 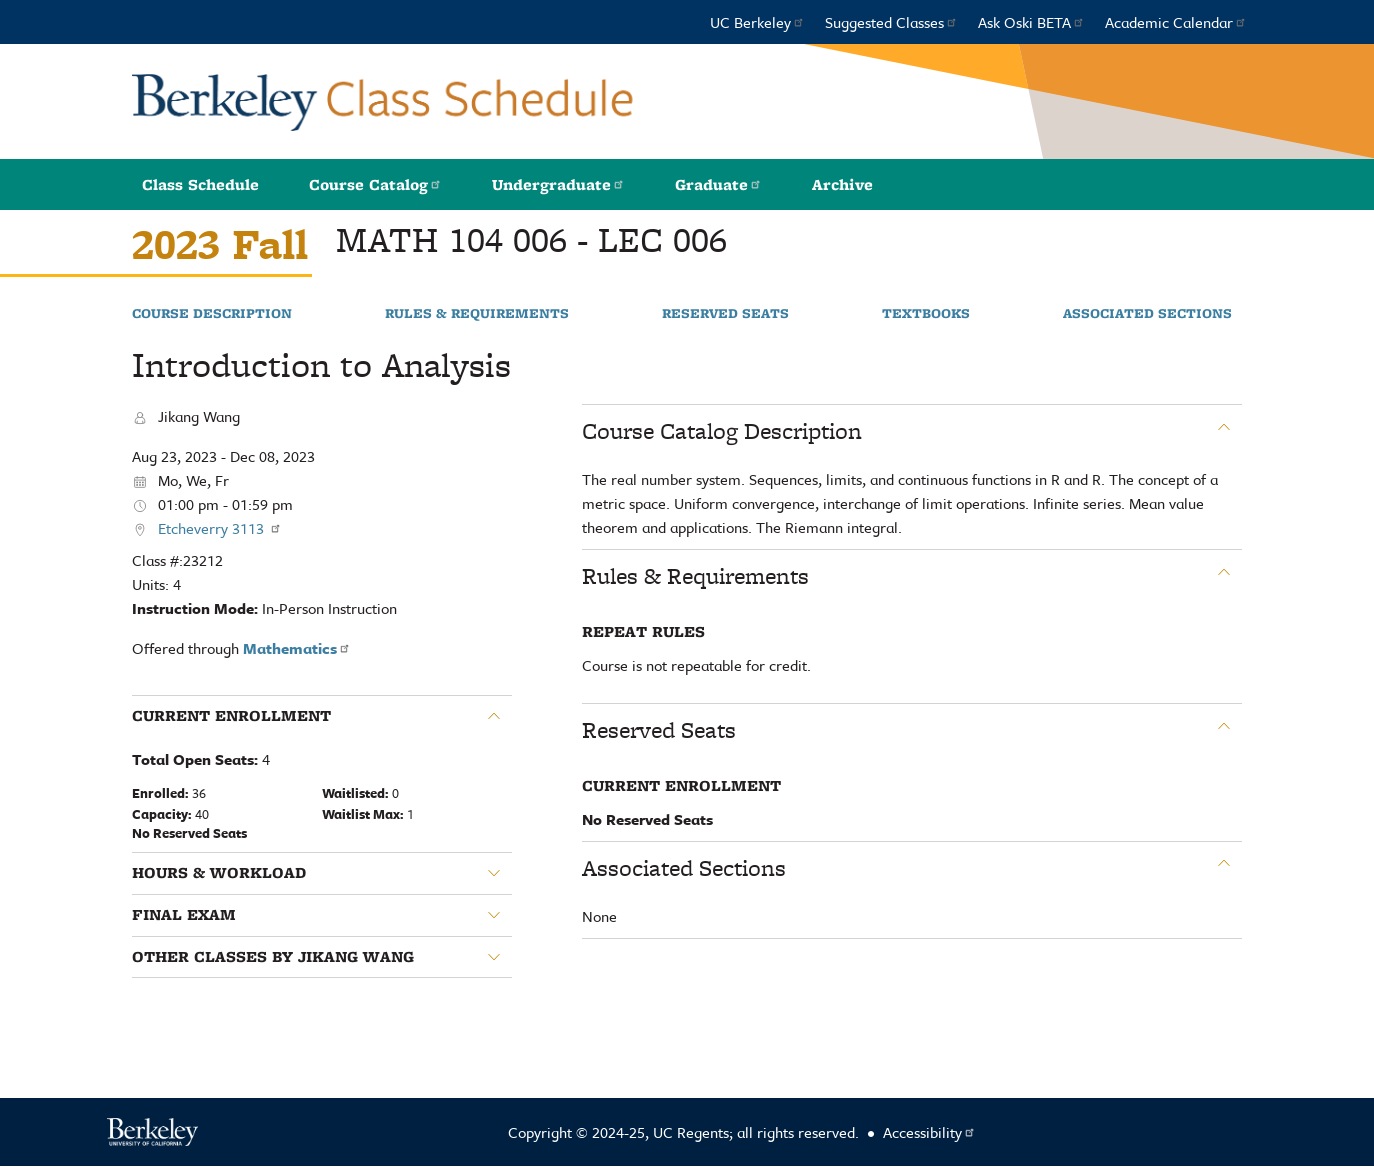 What do you see at coordinates (929, 1132) in the screenshot?
I see `Accessibility` at bounding box center [929, 1132].